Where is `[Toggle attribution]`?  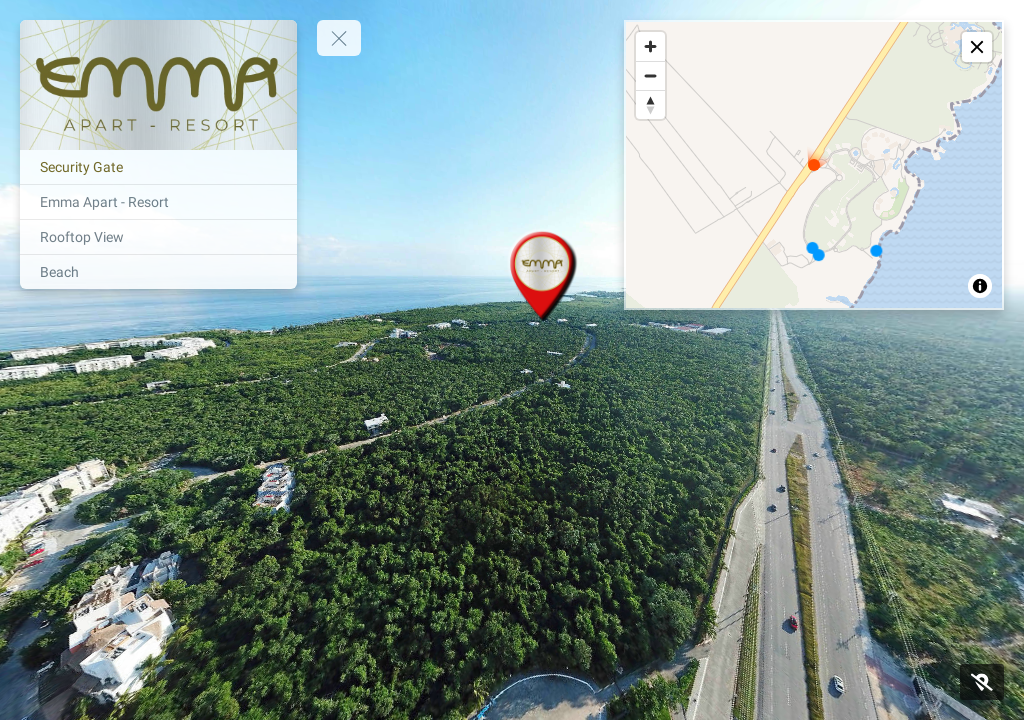
[Toggle attribution] is located at coordinates (980, 286).